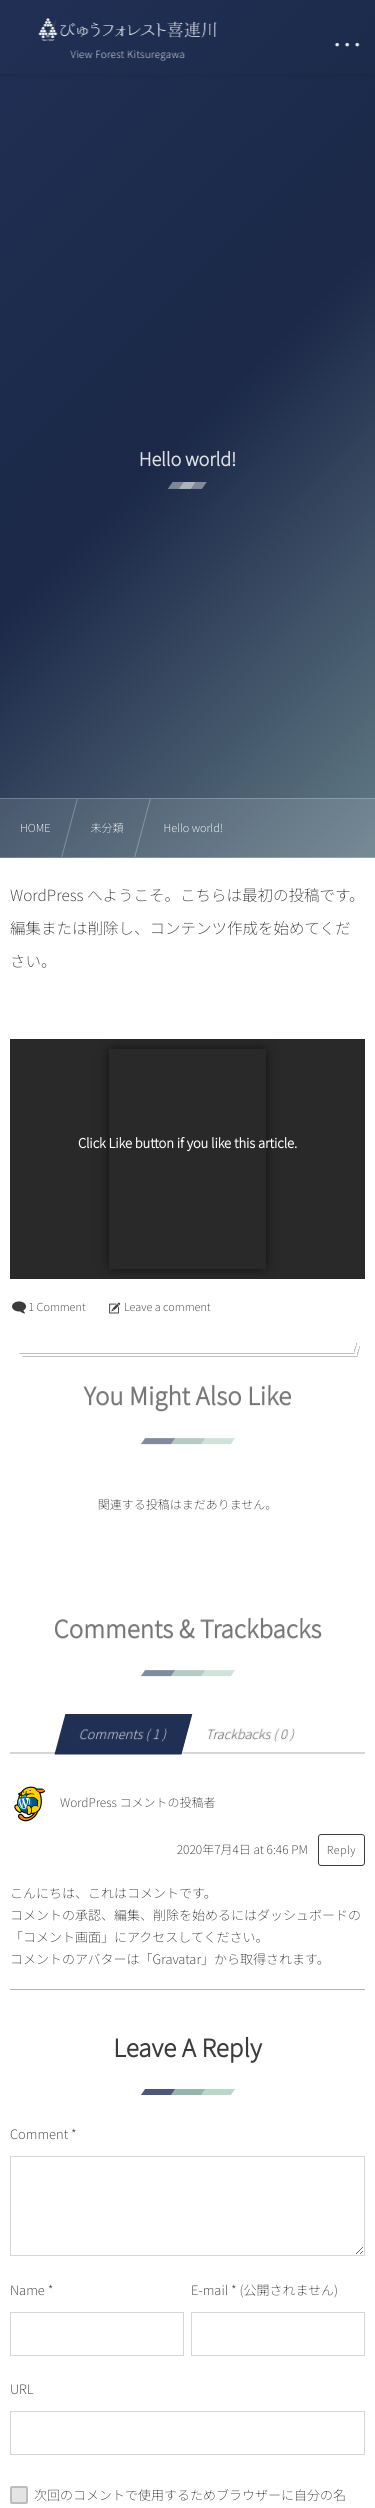 Image resolution: width=375 pixels, height=2508 pixels. I want to click on Reply [WordPress コメントの投稿者 に返信], so click(341, 1850).